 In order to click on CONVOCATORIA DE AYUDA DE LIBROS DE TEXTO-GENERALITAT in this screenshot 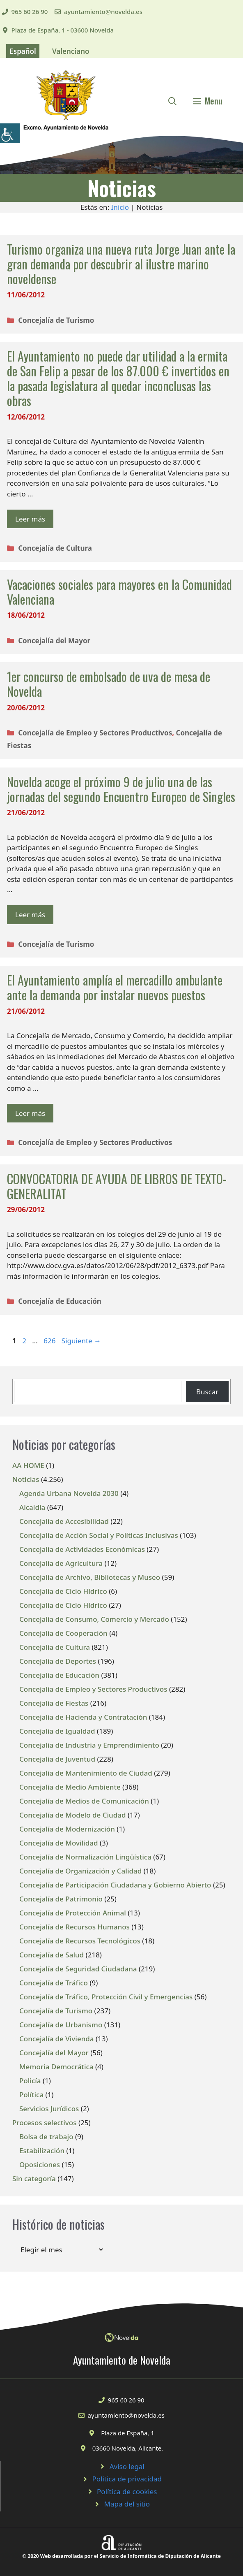, I will do `click(117, 1186)`.